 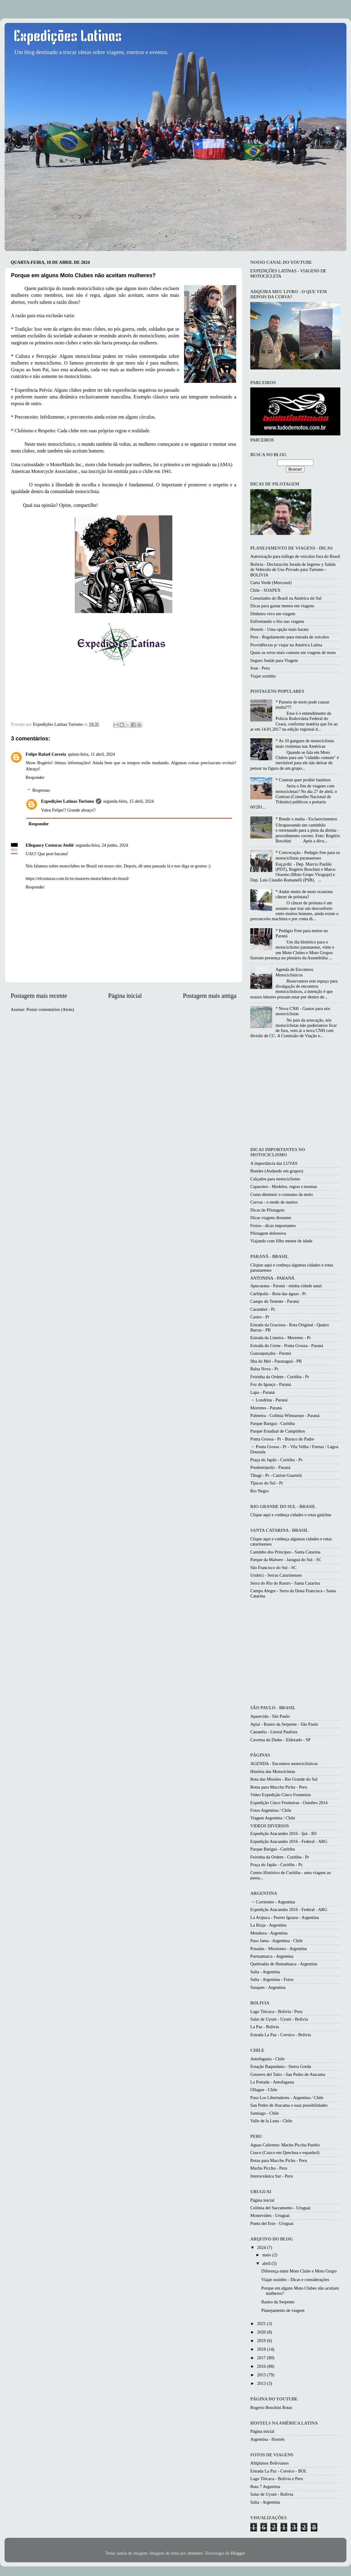 I want to click on * As 10 gangues de motociclistas mais violentas nas Américas, so click(x=305, y=743).